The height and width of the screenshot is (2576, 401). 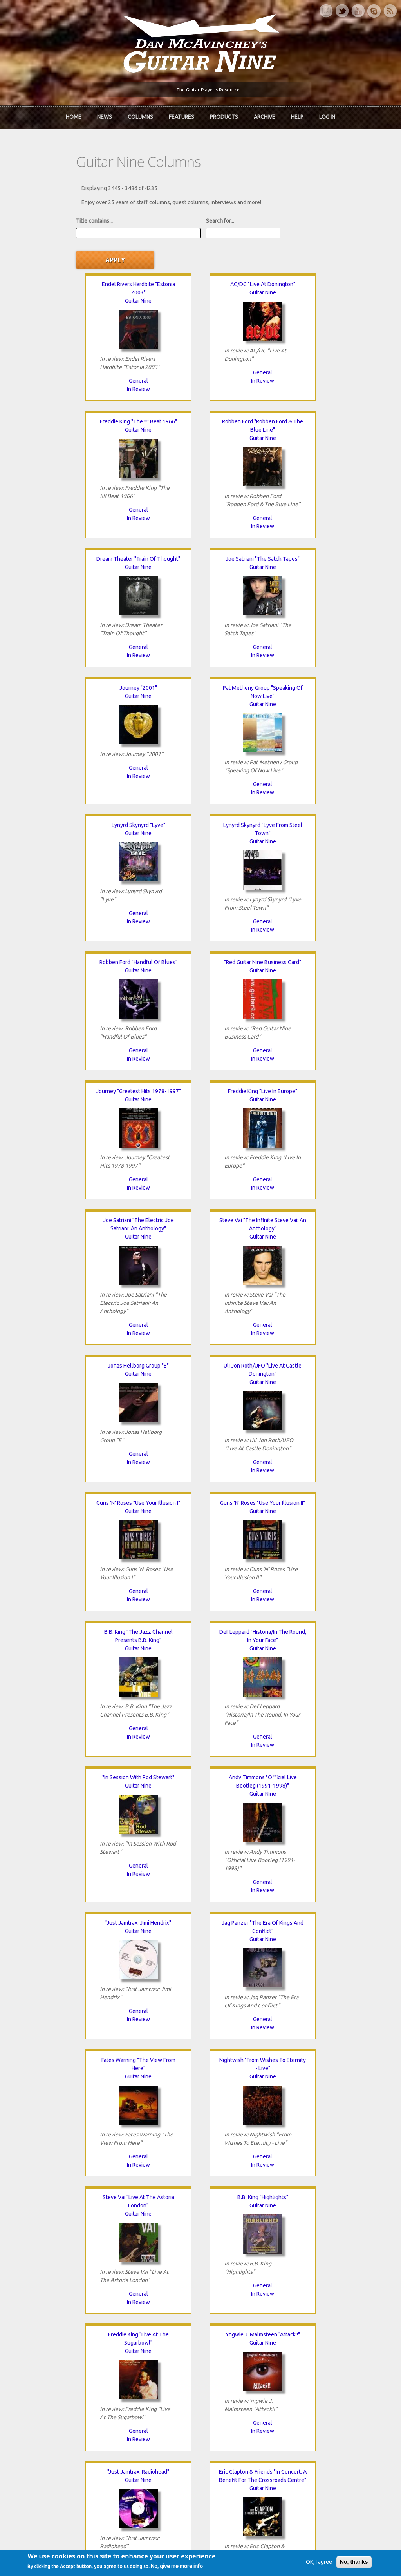 What do you see at coordinates (323, 2409) in the screenshot?
I see `Username or e-mail` at bounding box center [323, 2409].